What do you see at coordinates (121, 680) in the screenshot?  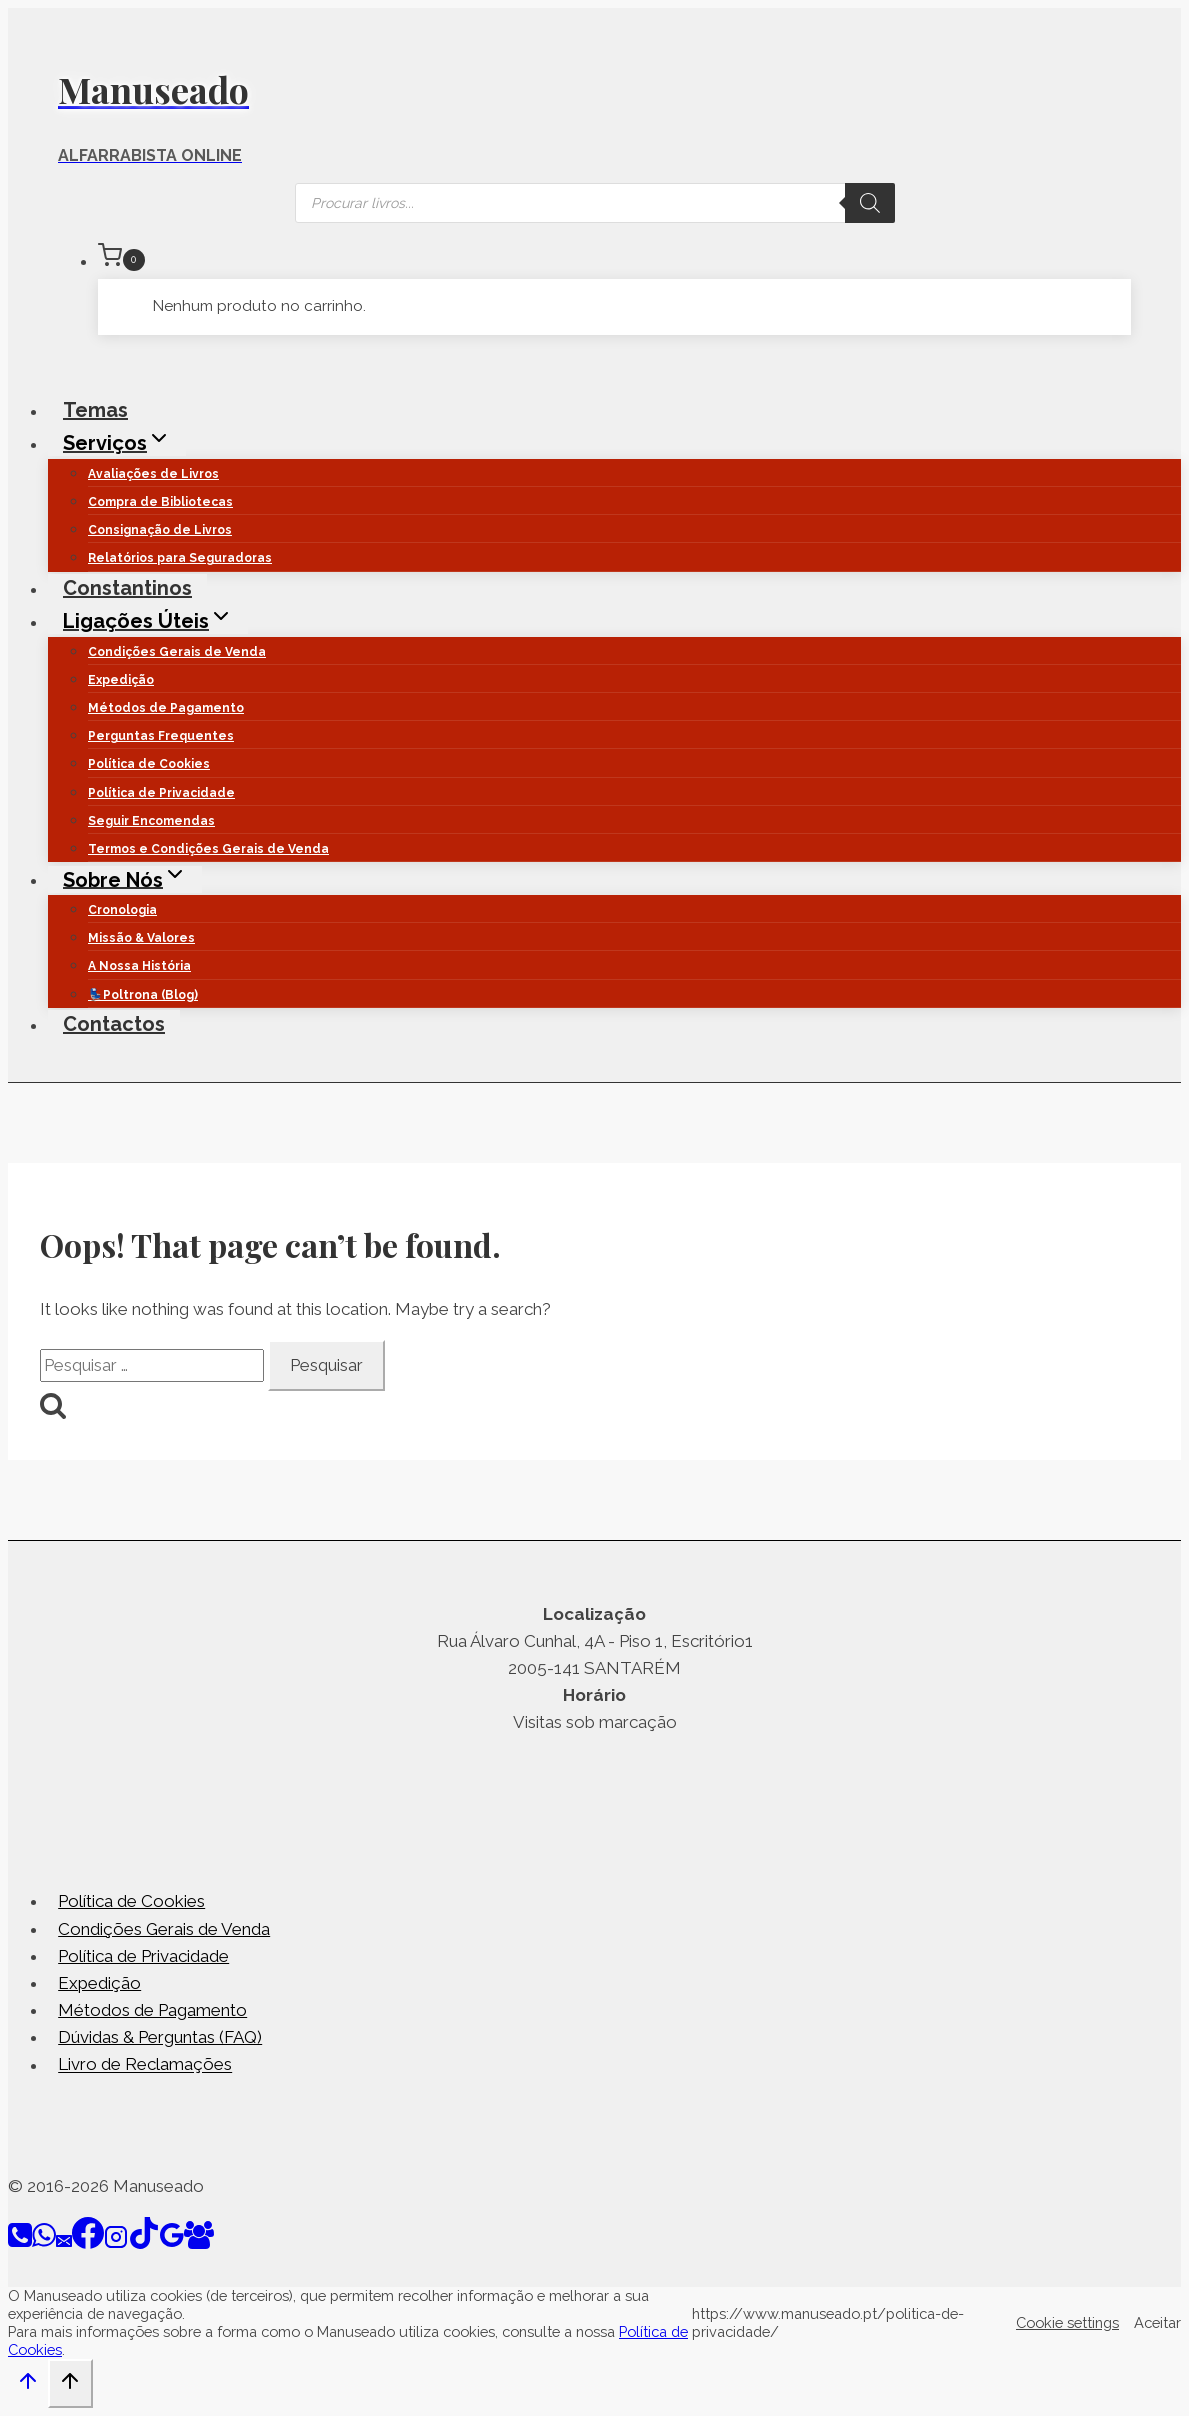 I see `Expedição` at bounding box center [121, 680].